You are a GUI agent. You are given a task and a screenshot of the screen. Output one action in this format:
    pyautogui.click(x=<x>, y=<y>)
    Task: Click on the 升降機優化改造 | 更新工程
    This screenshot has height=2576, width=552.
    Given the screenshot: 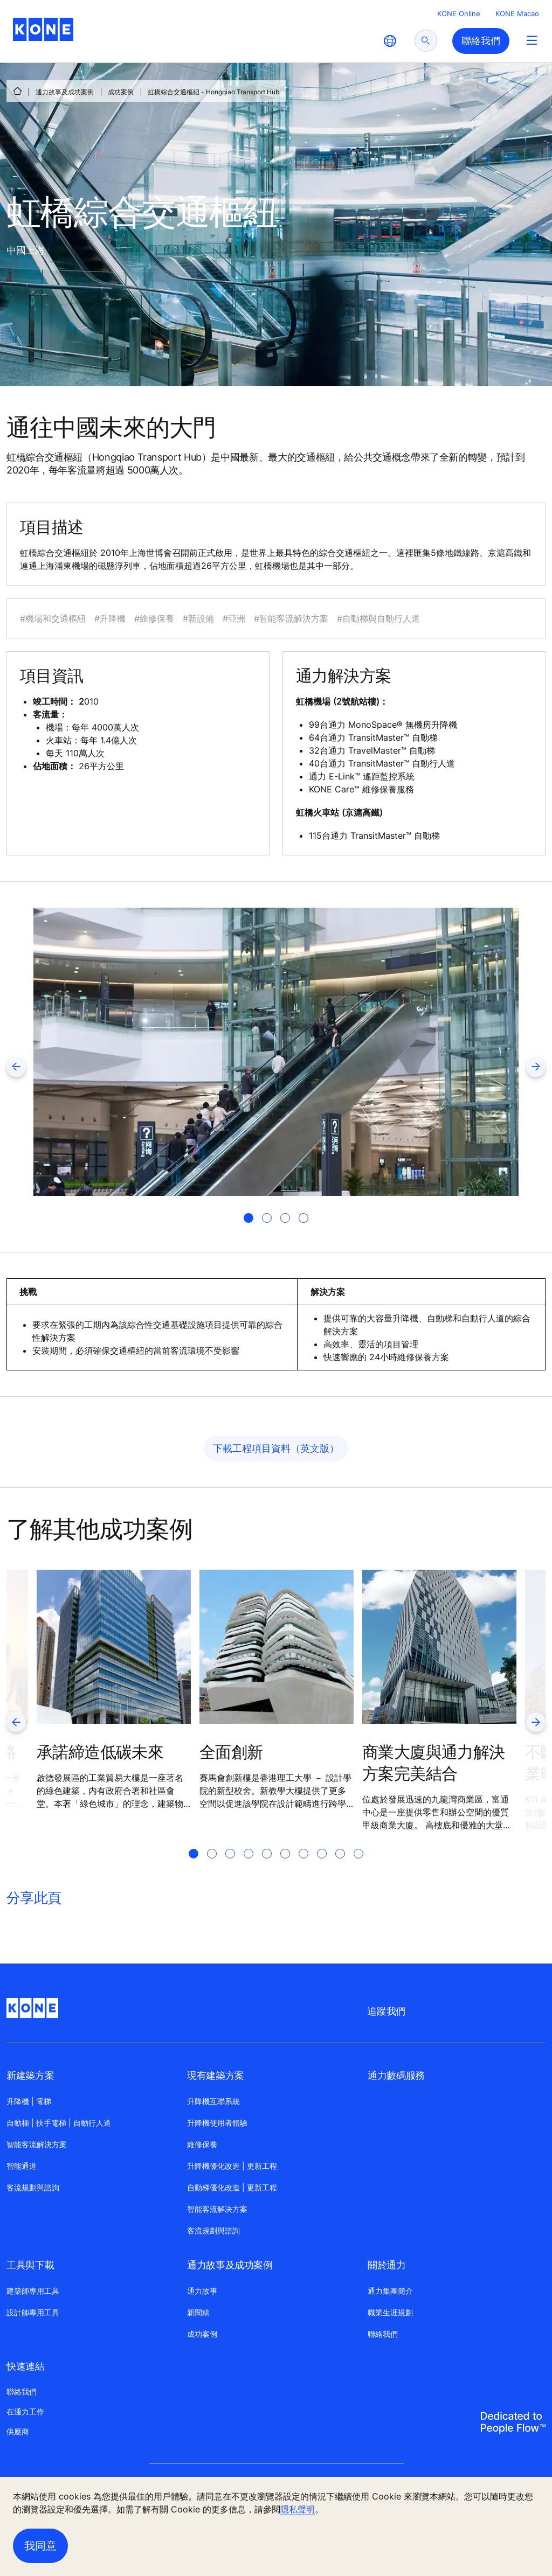 What is the action you would take?
    pyautogui.click(x=232, y=2165)
    